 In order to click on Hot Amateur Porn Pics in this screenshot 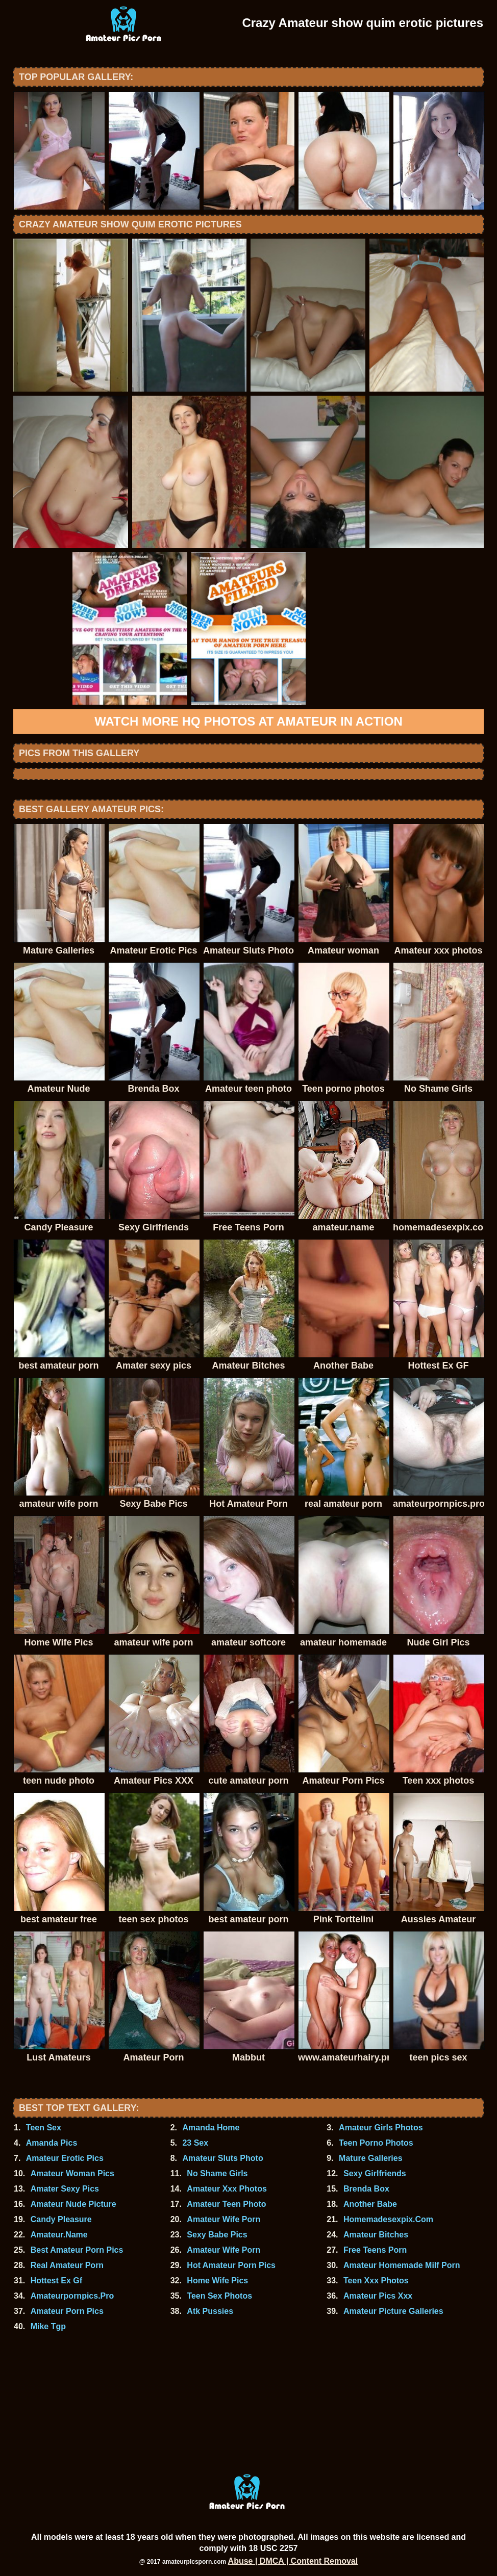, I will do `click(231, 2265)`.